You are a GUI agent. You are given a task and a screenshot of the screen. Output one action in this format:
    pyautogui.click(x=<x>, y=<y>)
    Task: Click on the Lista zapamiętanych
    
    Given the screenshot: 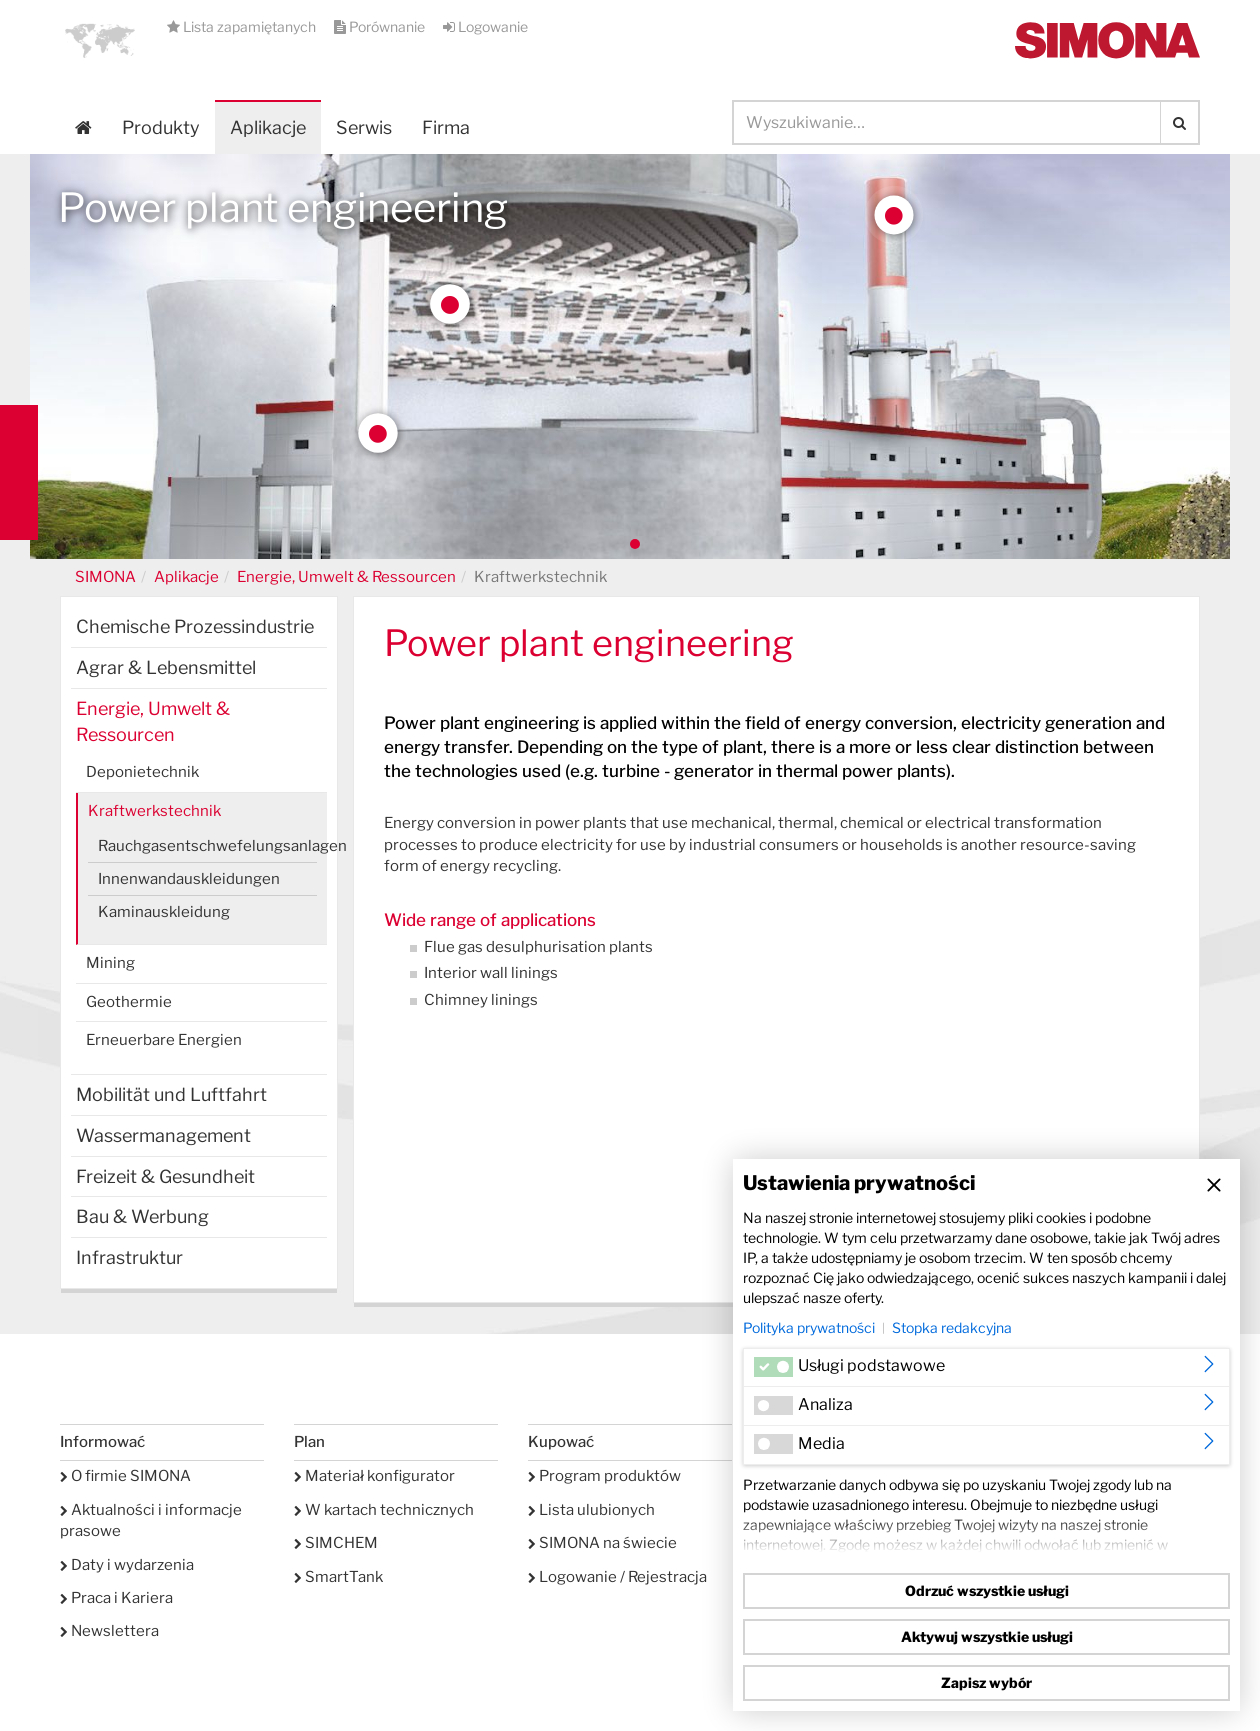 What is the action you would take?
    pyautogui.click(x=243, y=26)
    